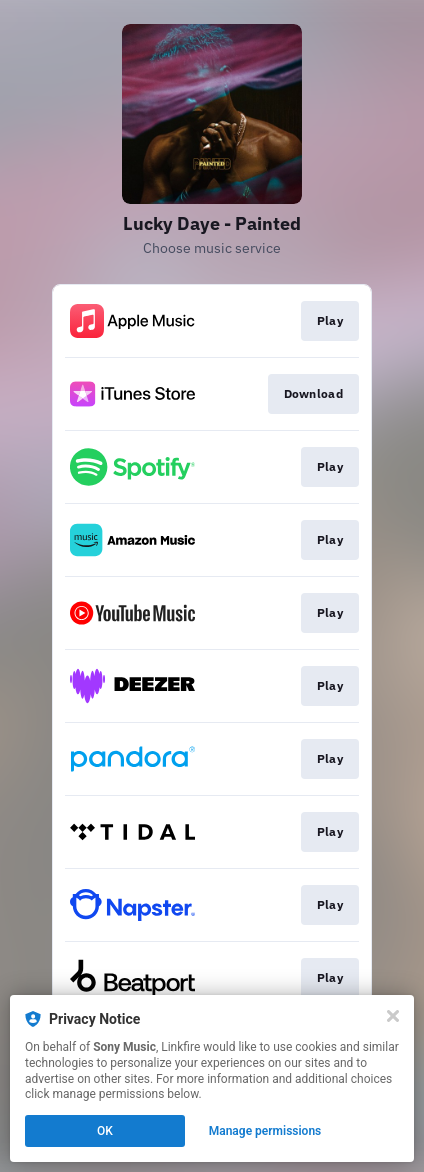 This screenshot has height=1172, width=424. Describe the element at coordinates (105, 1131) in the screenshot. I see `OK` at that location.